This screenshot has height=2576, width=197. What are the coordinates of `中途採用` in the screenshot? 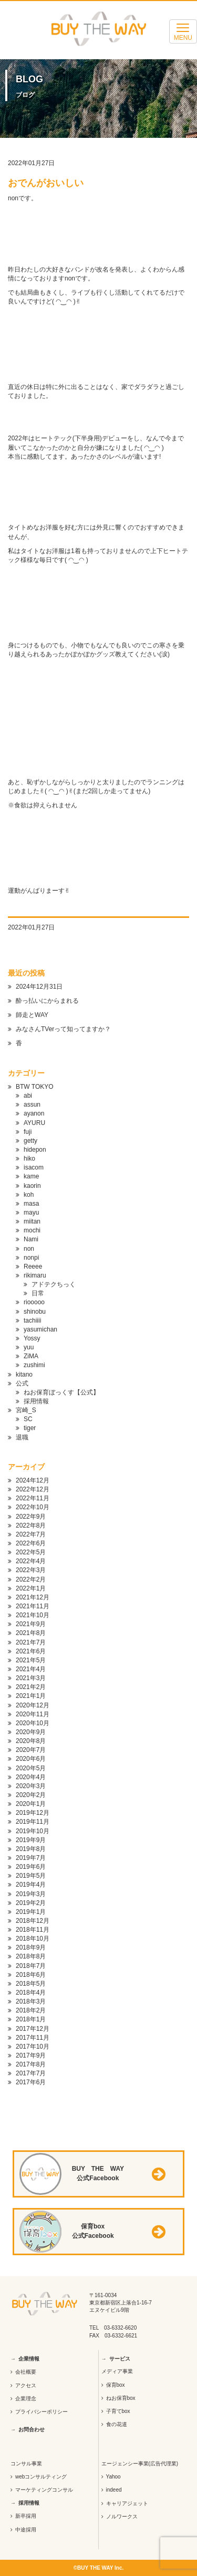 It's located at (25, 2529).